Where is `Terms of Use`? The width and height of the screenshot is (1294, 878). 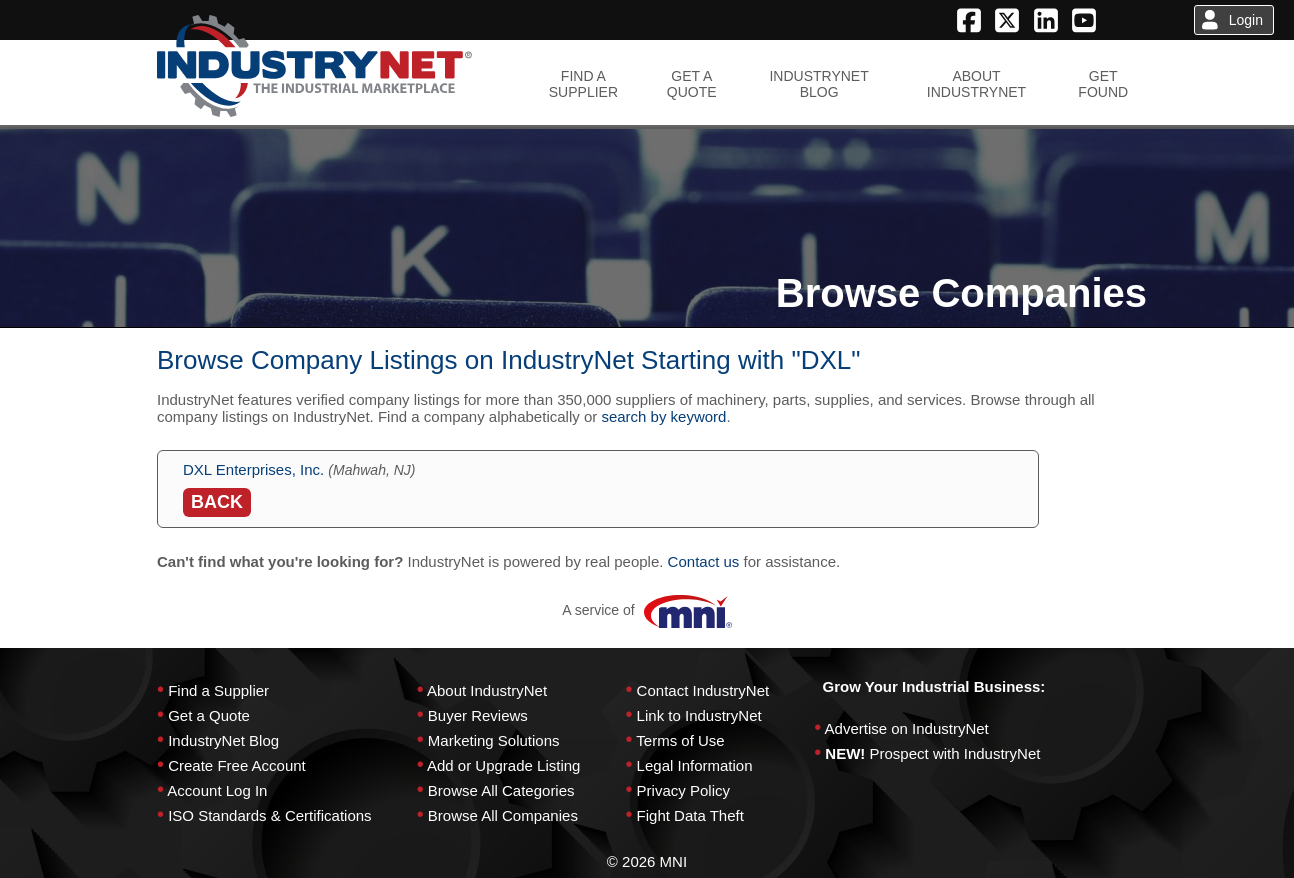
Terms of Use is located at coordinates (680, 740).